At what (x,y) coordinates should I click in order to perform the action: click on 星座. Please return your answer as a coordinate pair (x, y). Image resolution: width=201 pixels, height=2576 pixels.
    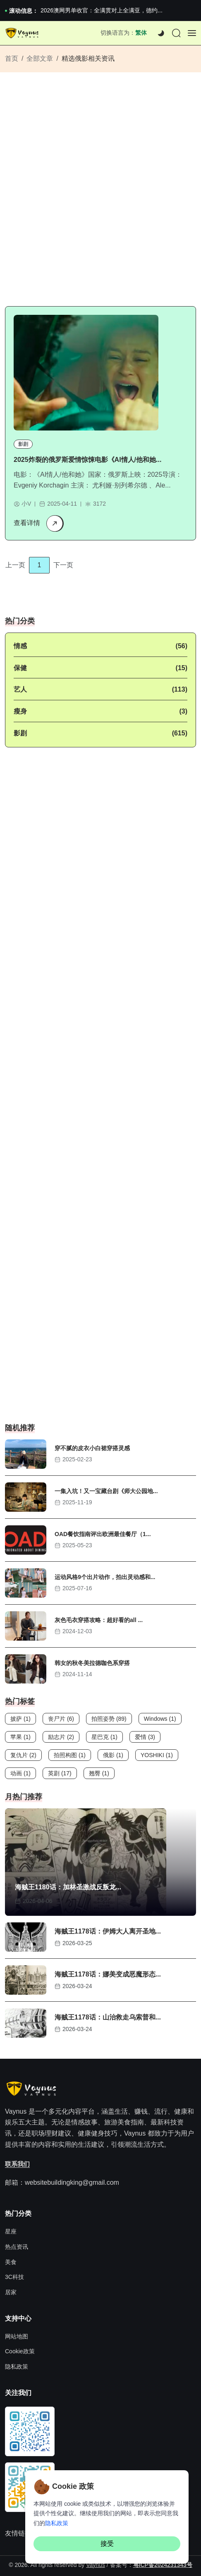
    Looking at the image, I should click on (11, 2231).